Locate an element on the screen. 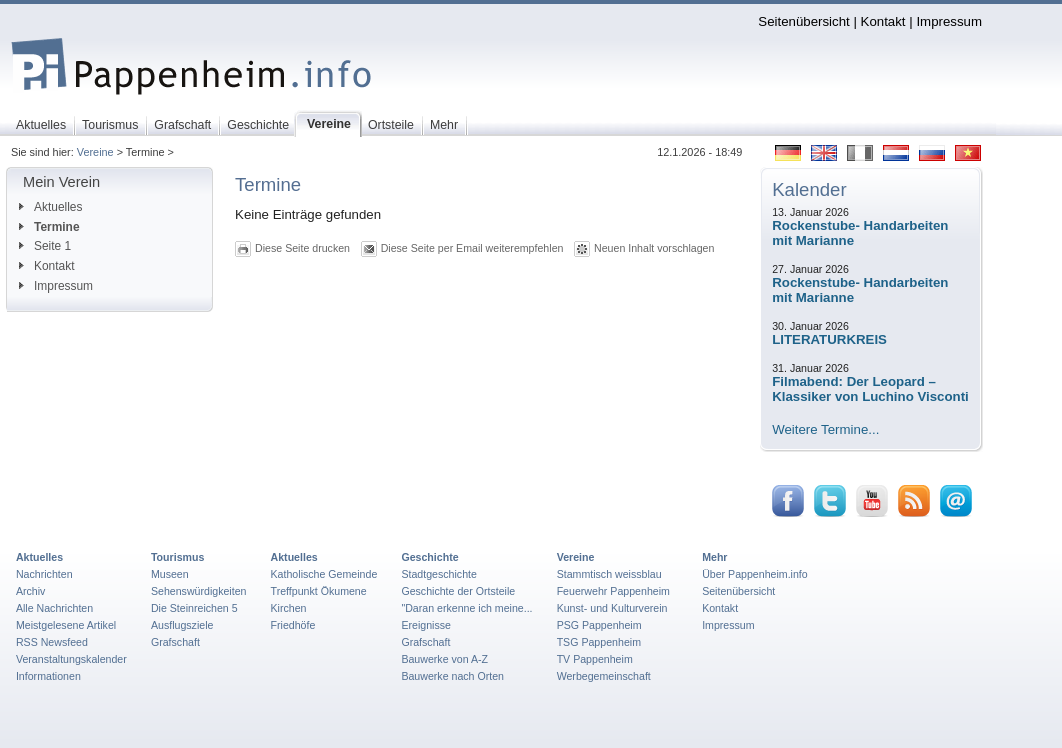 The height and width of the screenshot is (748, 1062). Stammtisch weissblau is located at coordinates (609, 574).